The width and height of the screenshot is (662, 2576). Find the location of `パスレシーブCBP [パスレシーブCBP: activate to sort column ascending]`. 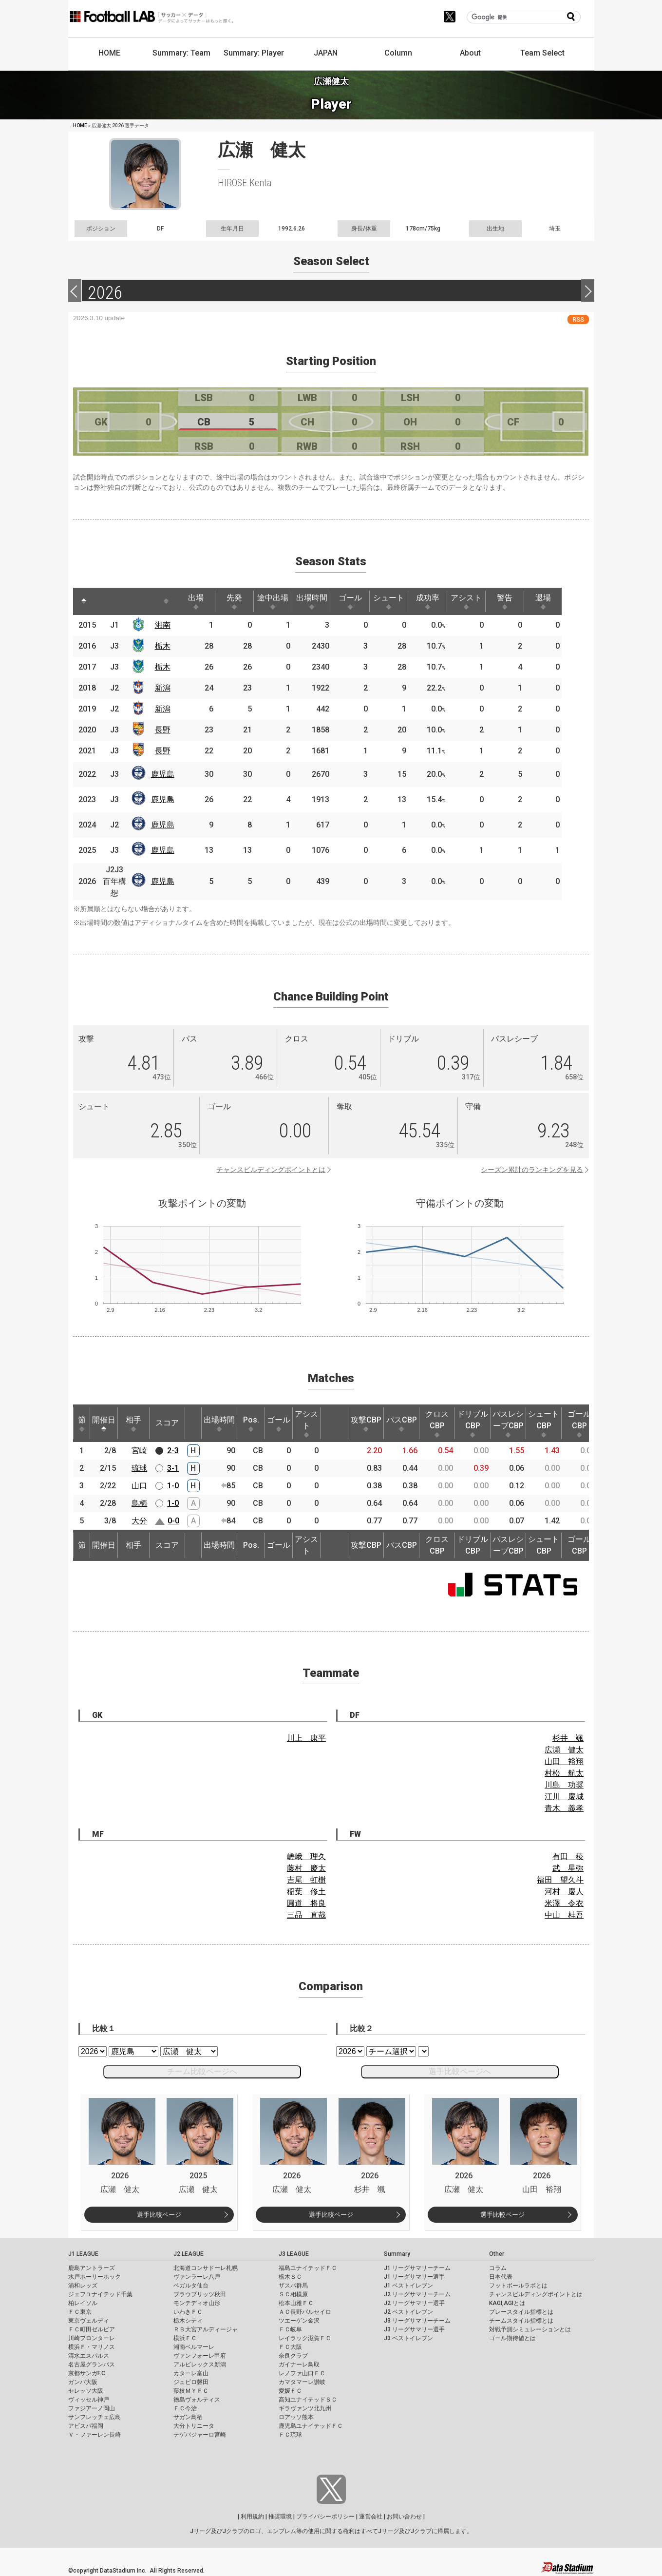

パスレシーブCBP [パスレシーブCBP: activate to sort column ascending] is located at coordinates (508, 1423).